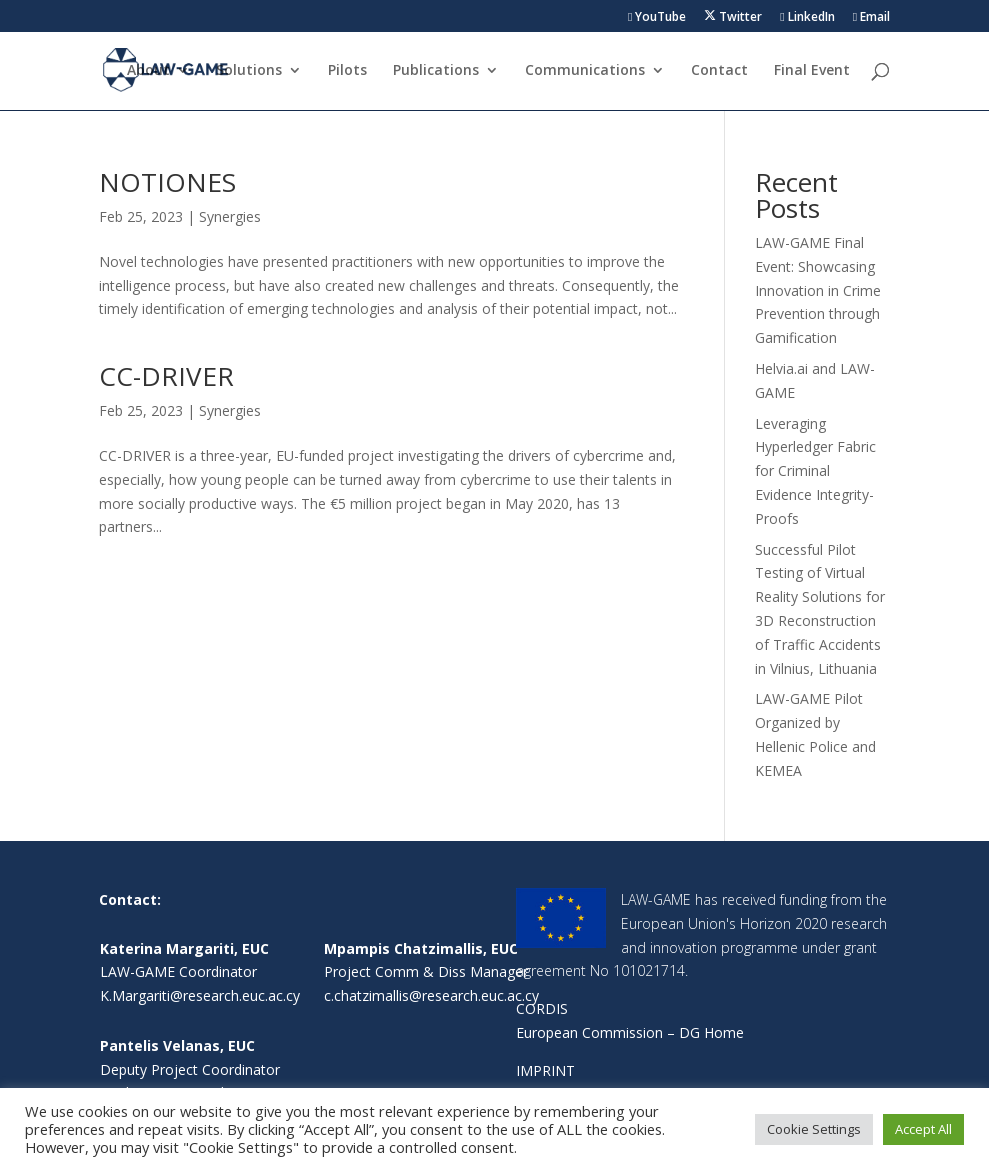 The width and height of the screenshot is (989, 1170). I want to click on LinkedIn, so click(807, 18).